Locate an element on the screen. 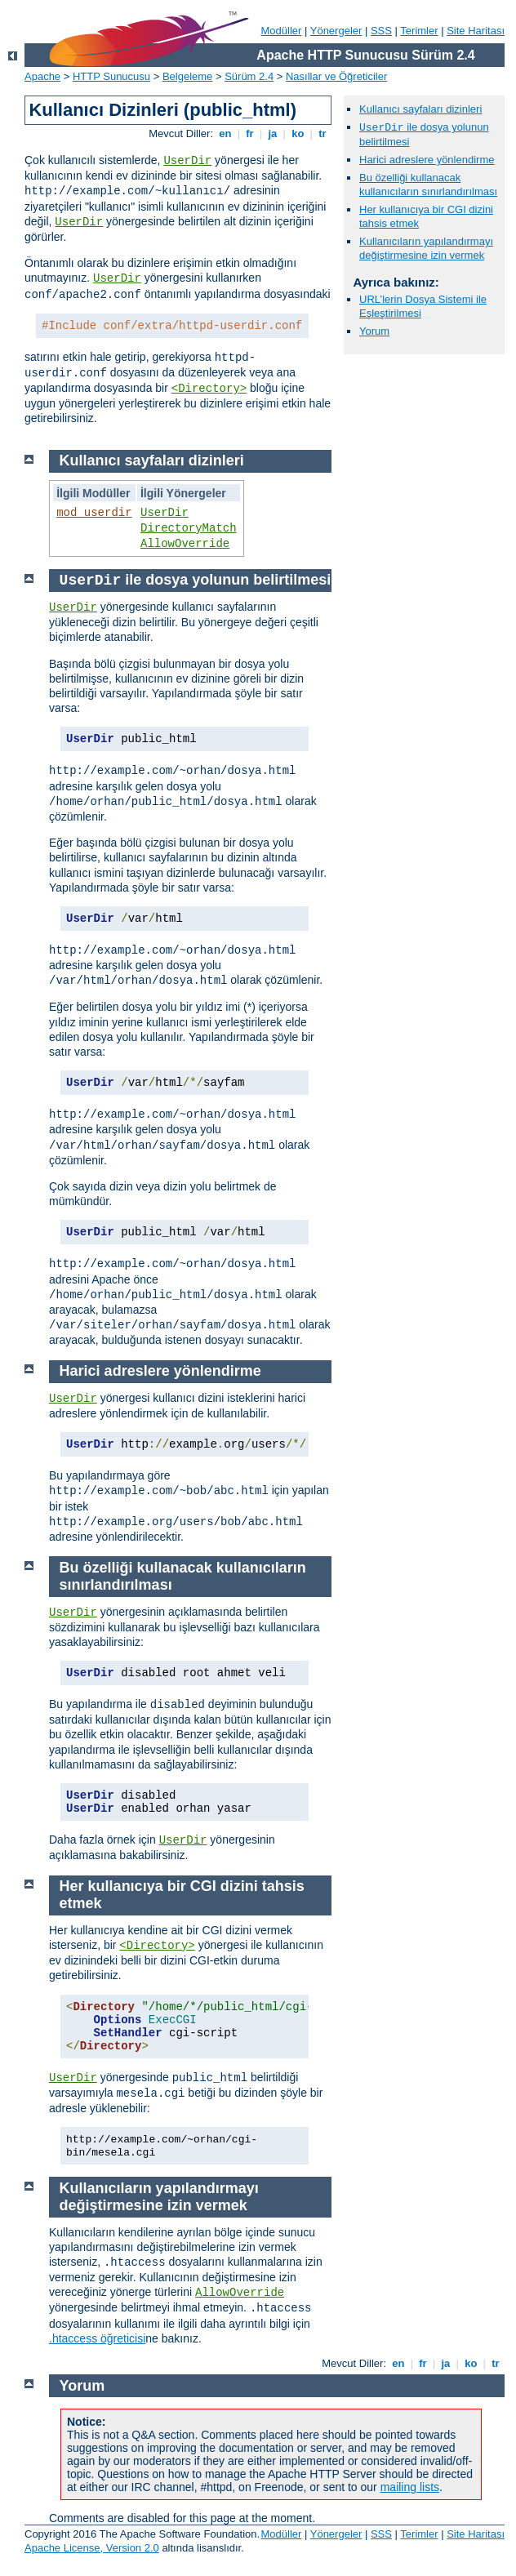 The height and width of the screenshot is (2576, 516). ko is located at coordinates (298, 133).